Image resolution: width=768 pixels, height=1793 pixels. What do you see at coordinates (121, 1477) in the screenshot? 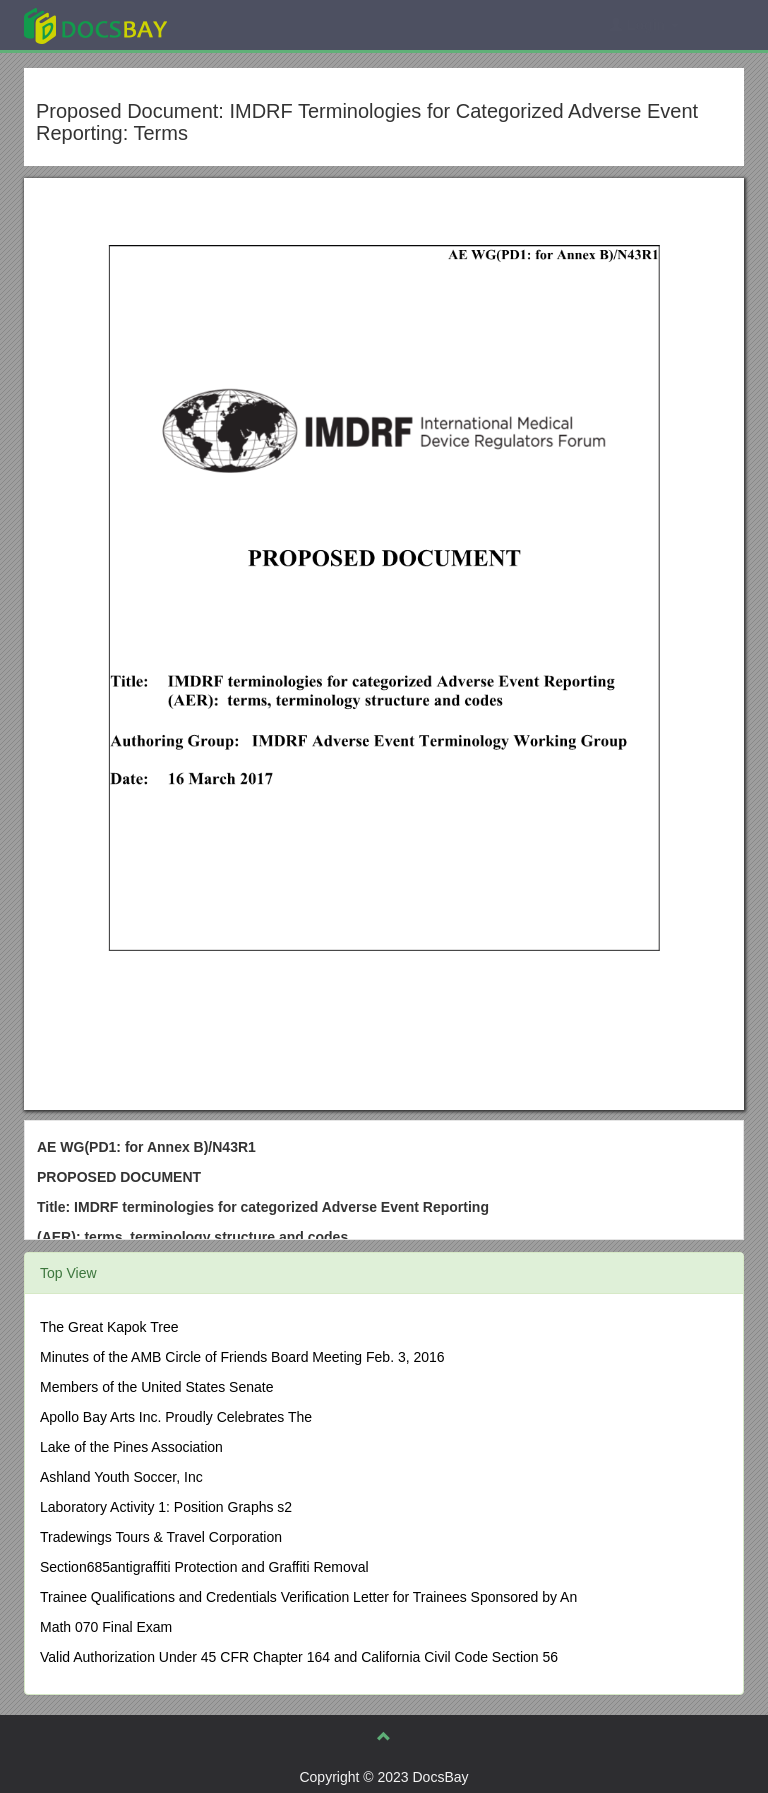
I see `Ashland Youth Soccer, Inc` at bounding box center [121, 1477].